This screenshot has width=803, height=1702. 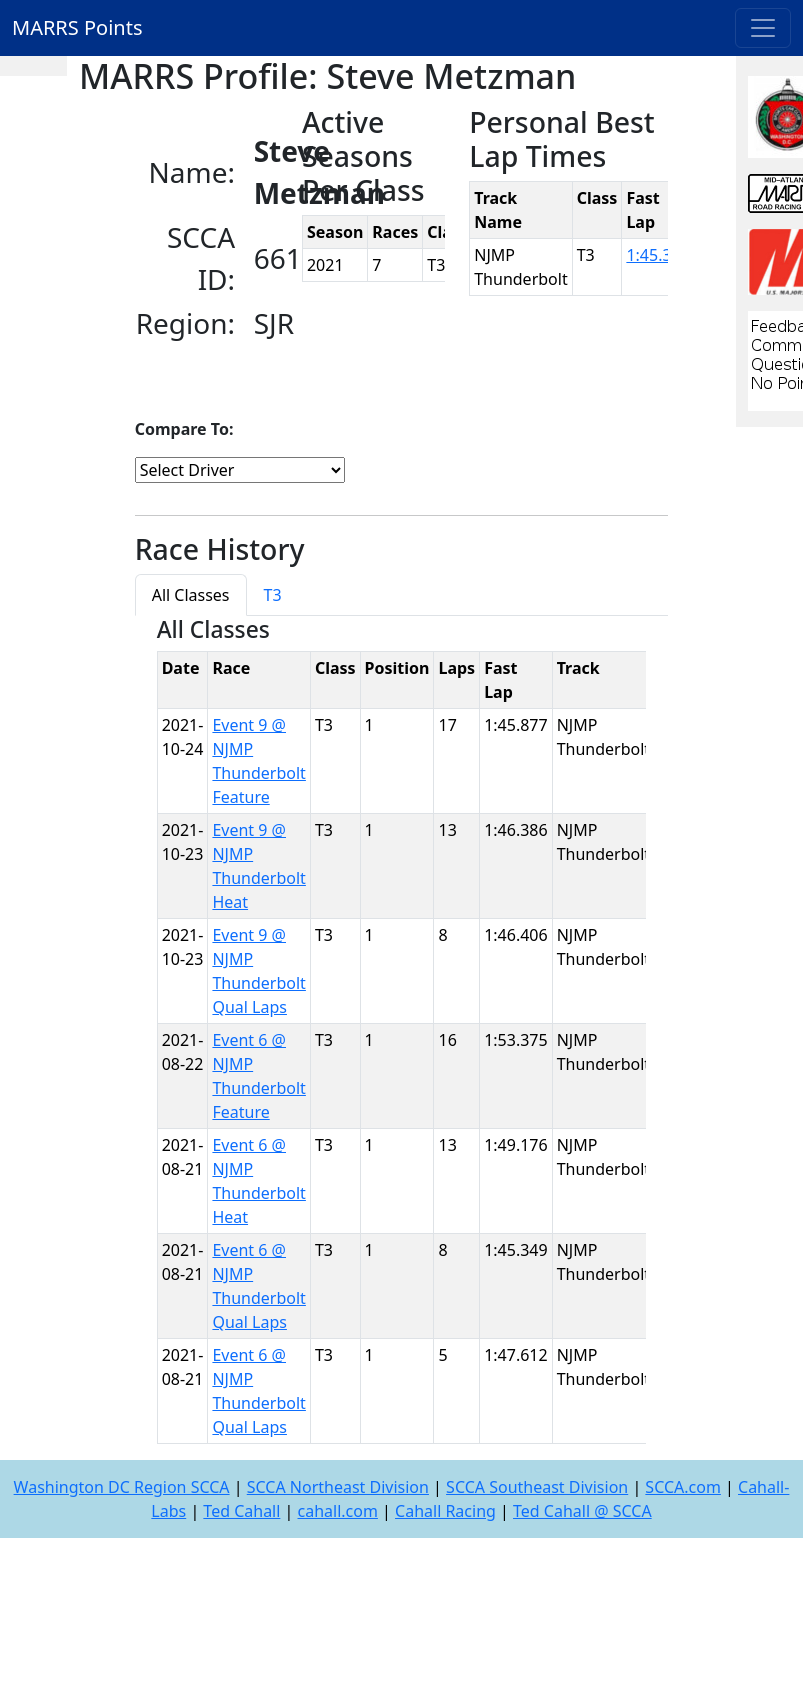 I want to click on Ted Cahall, so click(x=241, y=1511).